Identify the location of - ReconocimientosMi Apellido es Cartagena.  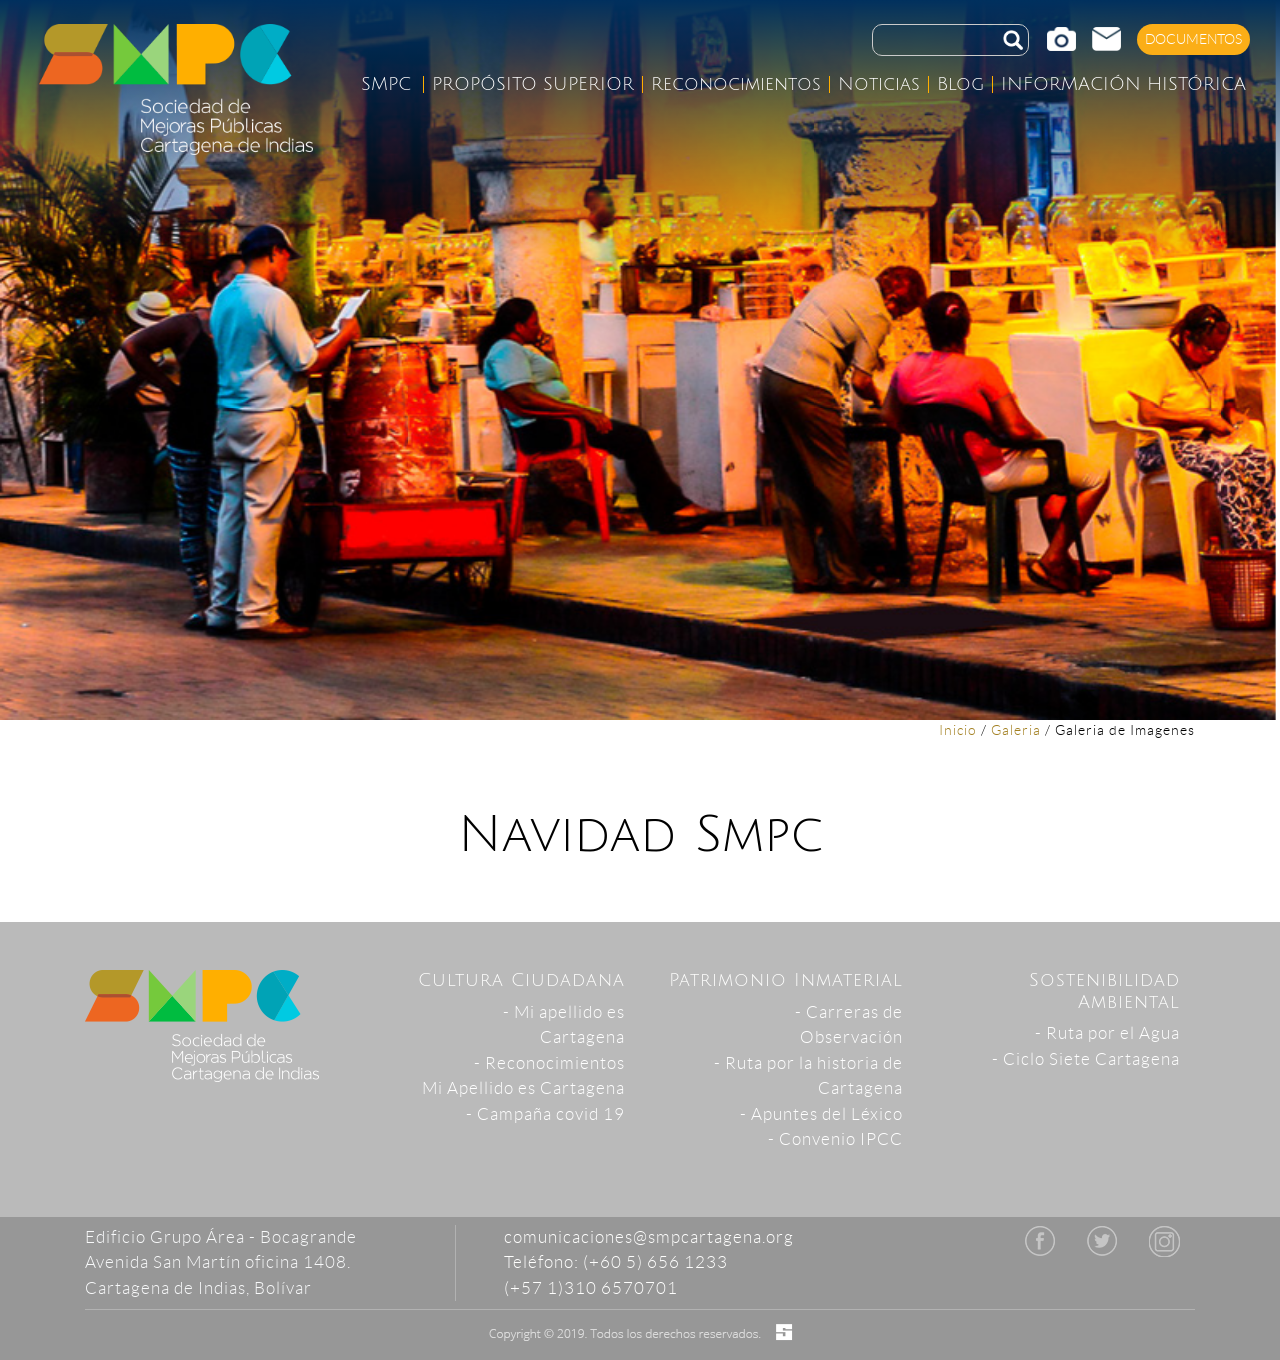
(523, 1076).